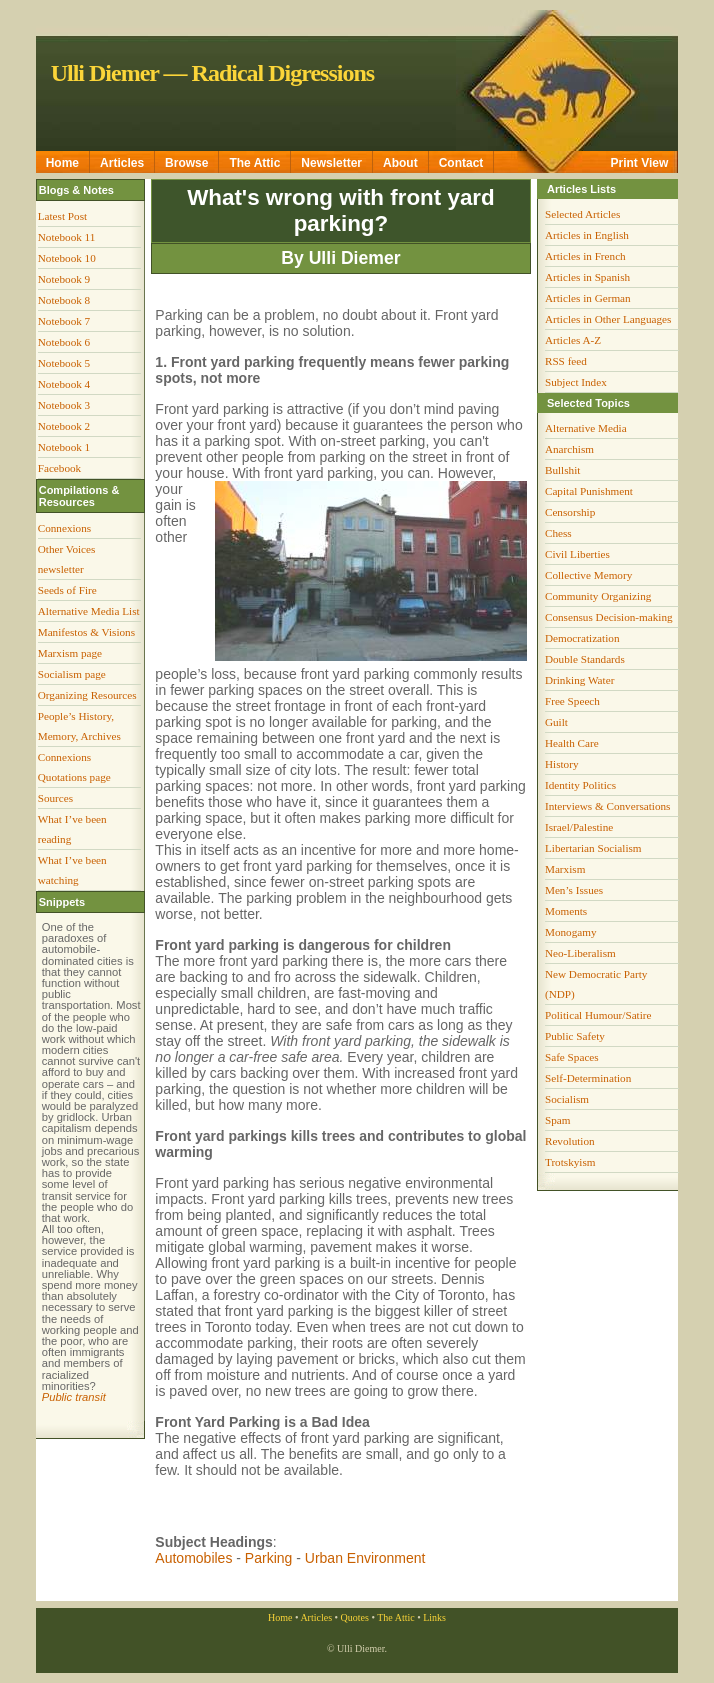 The image size is (714, 1683). What do you see at coordinates (55, 798) in the screenshot?
I see `Sources` at bounding box center [55, 798].